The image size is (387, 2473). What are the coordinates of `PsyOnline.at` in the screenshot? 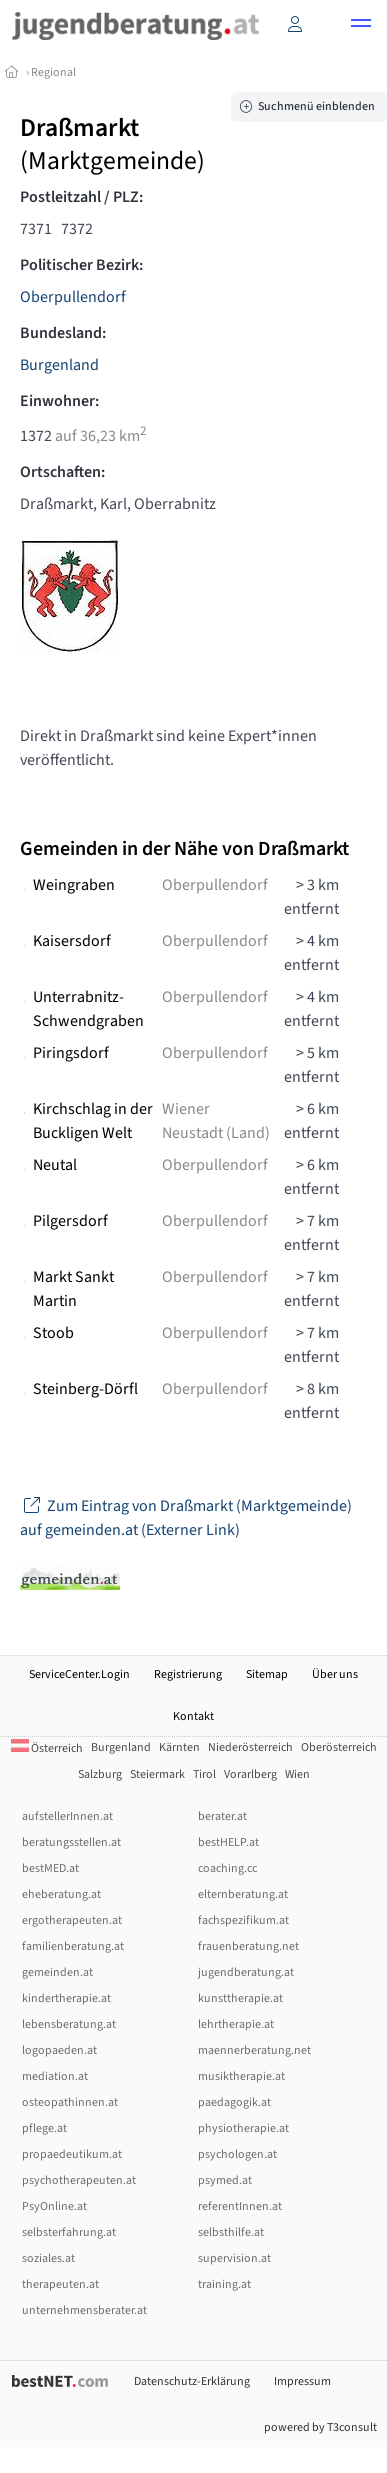 It's located at (54, 2206).